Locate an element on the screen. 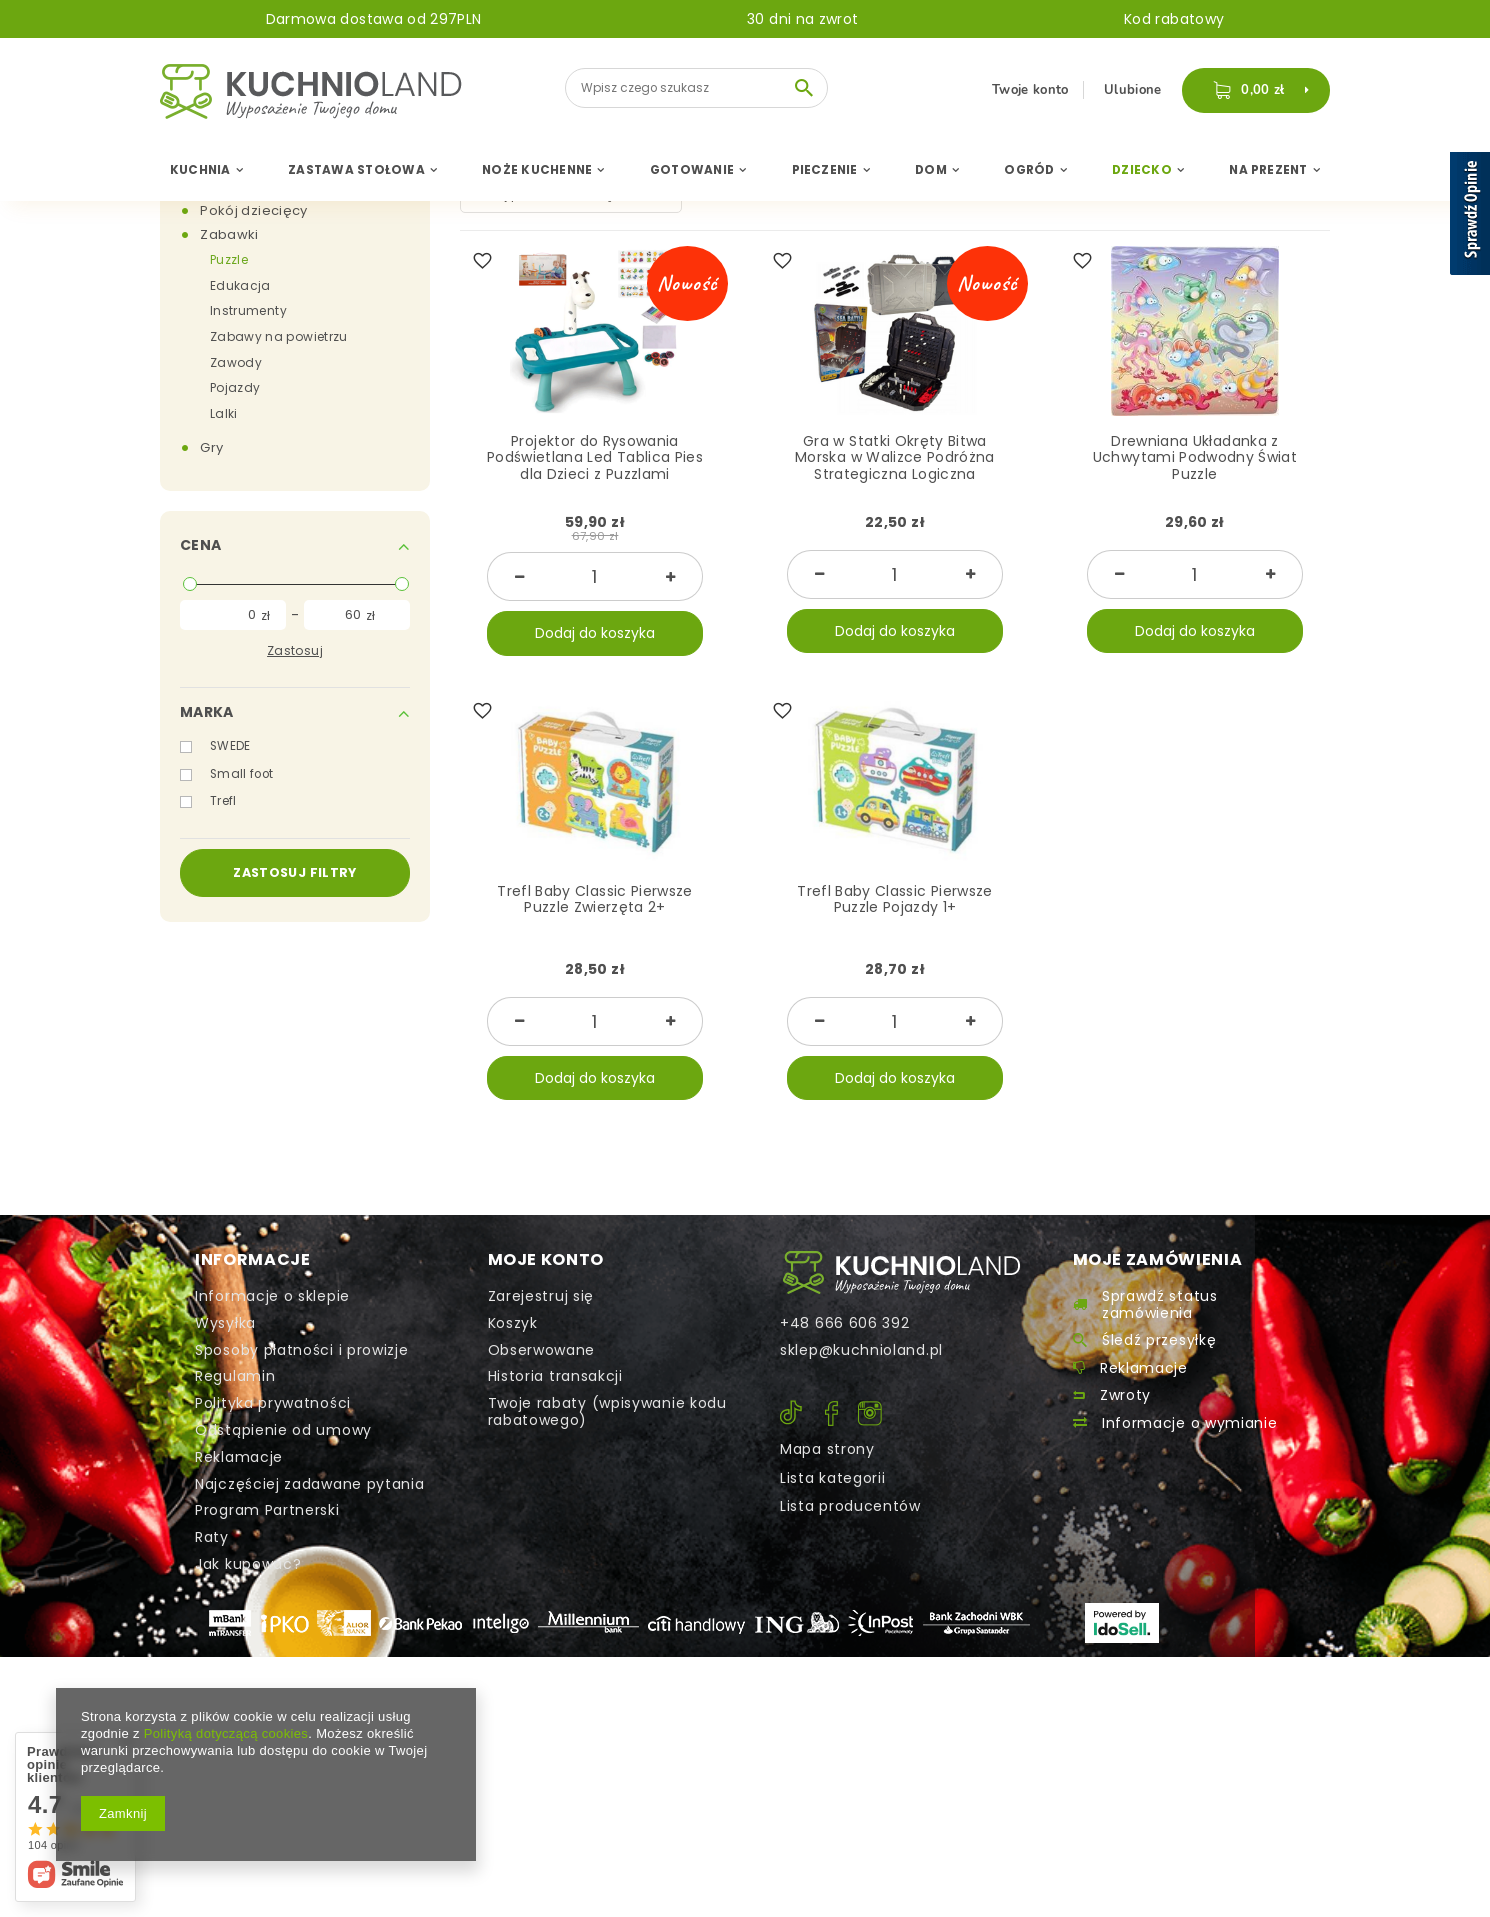  Dom is located at coordinates (931, 170).